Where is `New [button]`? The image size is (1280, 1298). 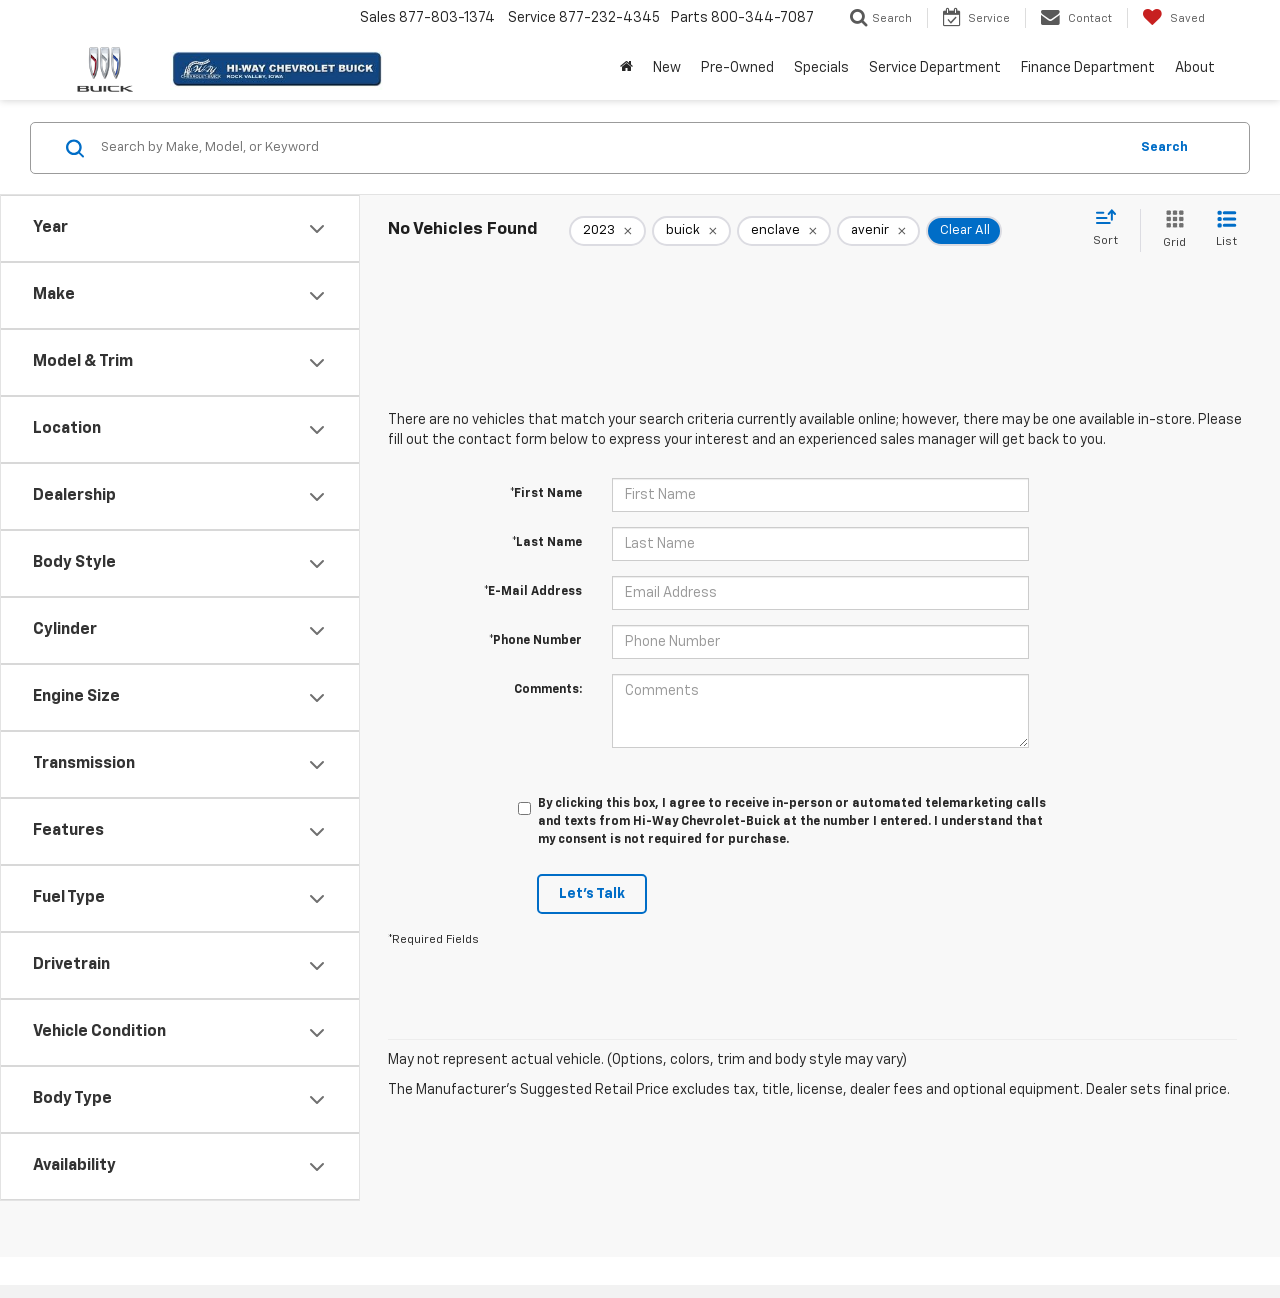
New [button] is located at coordinates (667, 68).